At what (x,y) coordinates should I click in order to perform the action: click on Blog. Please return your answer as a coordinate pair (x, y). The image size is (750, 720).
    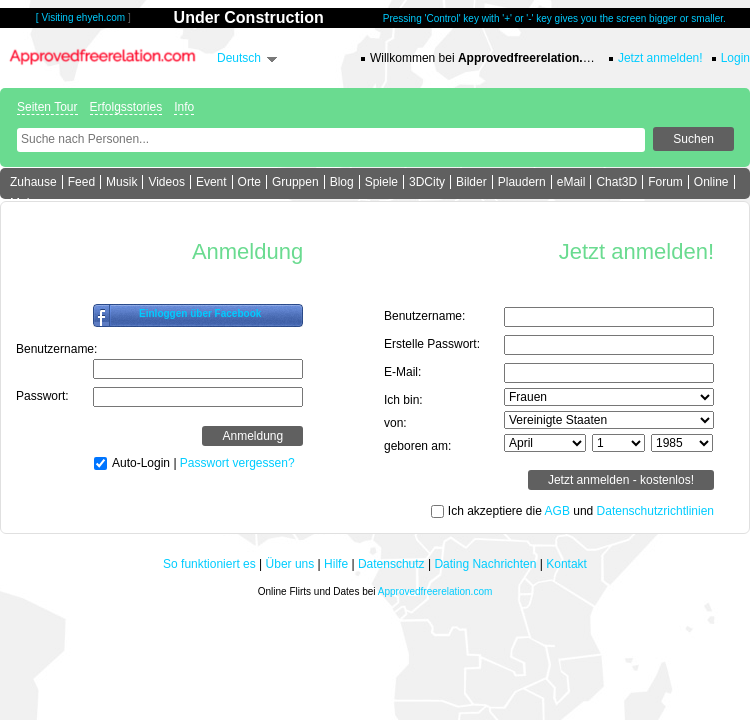
    Looking at the image, I should click on (342, 182).